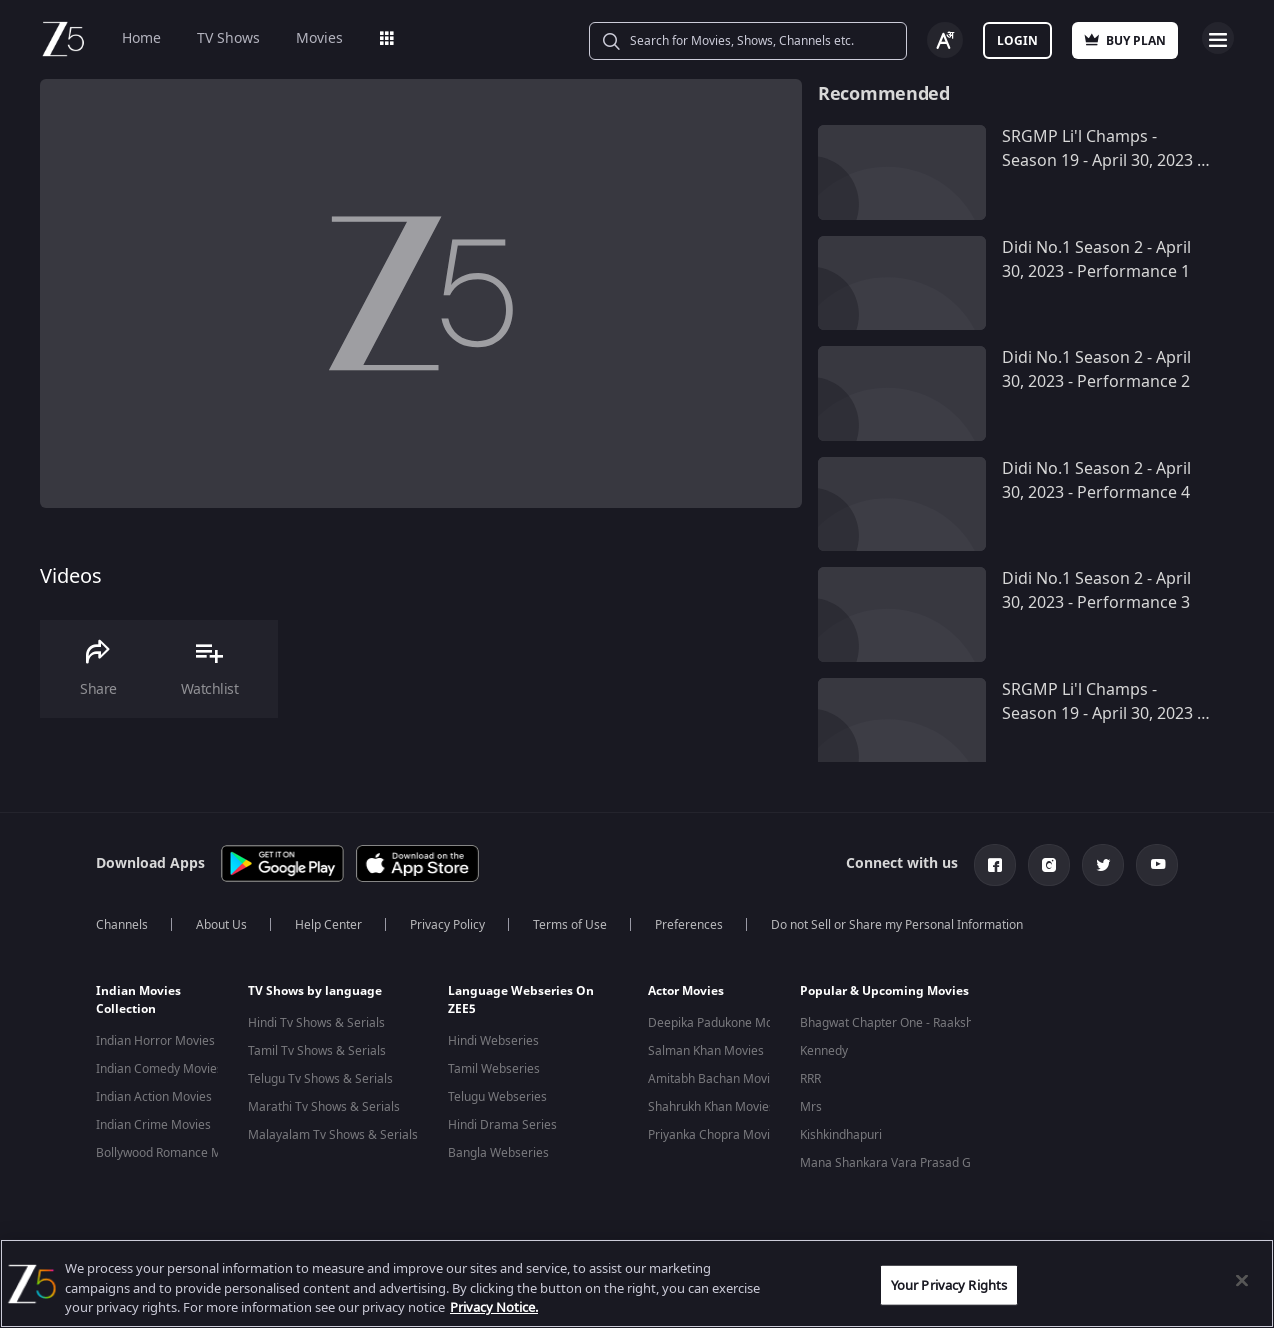 The image size is (1274, 1328). I want to click on Language Webseries On ZEE5 [button], so click(521, 1000).